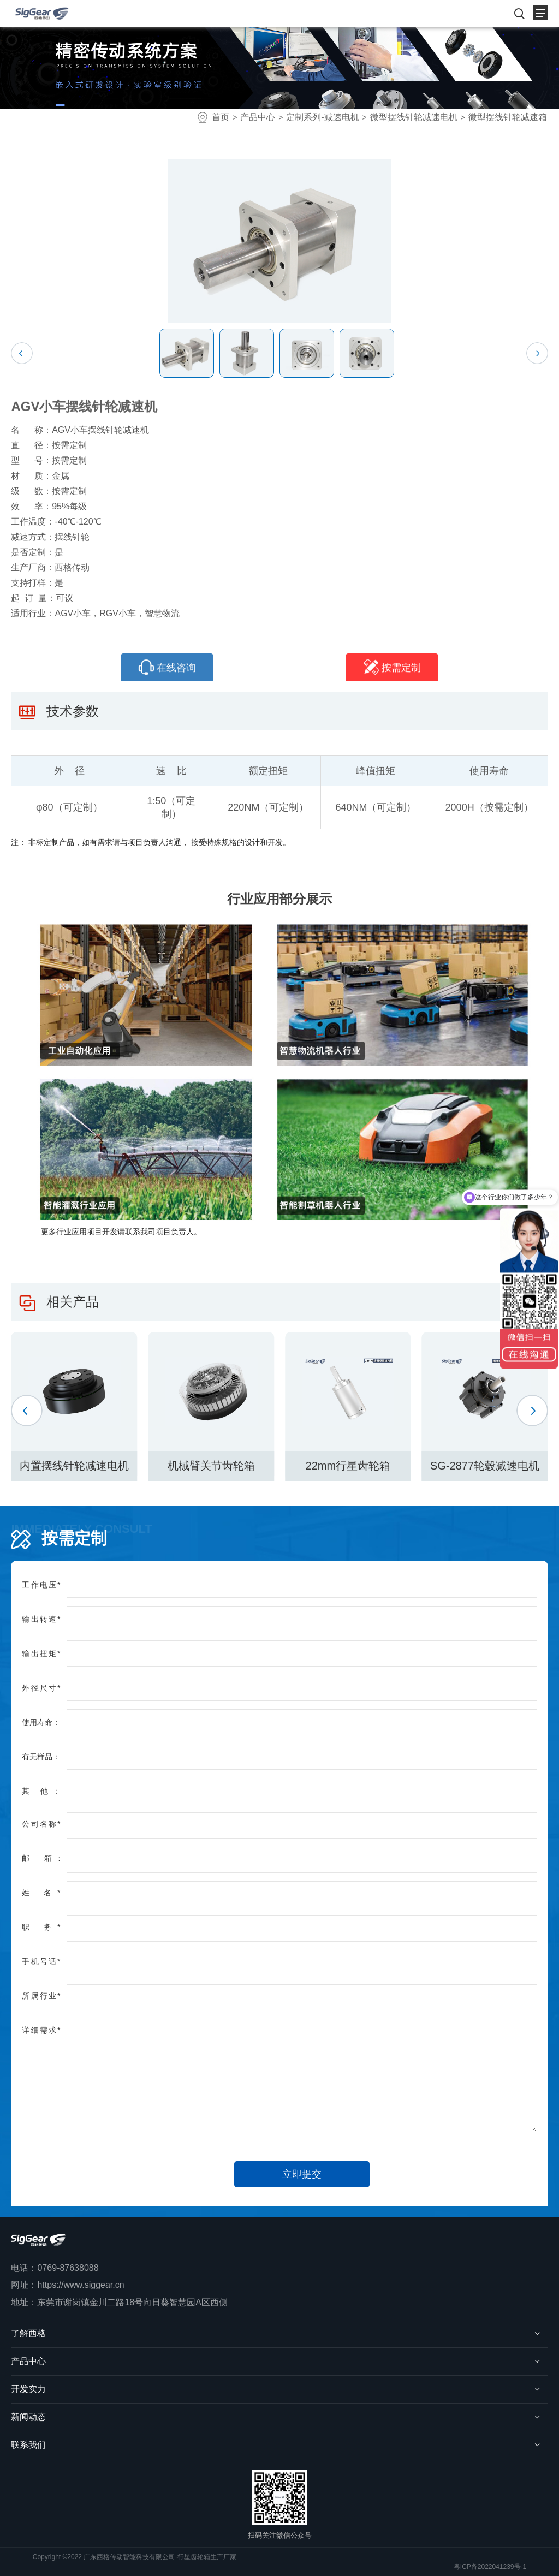 This screenshot has width=559, height=2576. What do you see at coordinates (41, 1995) in the screenshot?
I see `所属行业*` at bounding box center [41, 1995].